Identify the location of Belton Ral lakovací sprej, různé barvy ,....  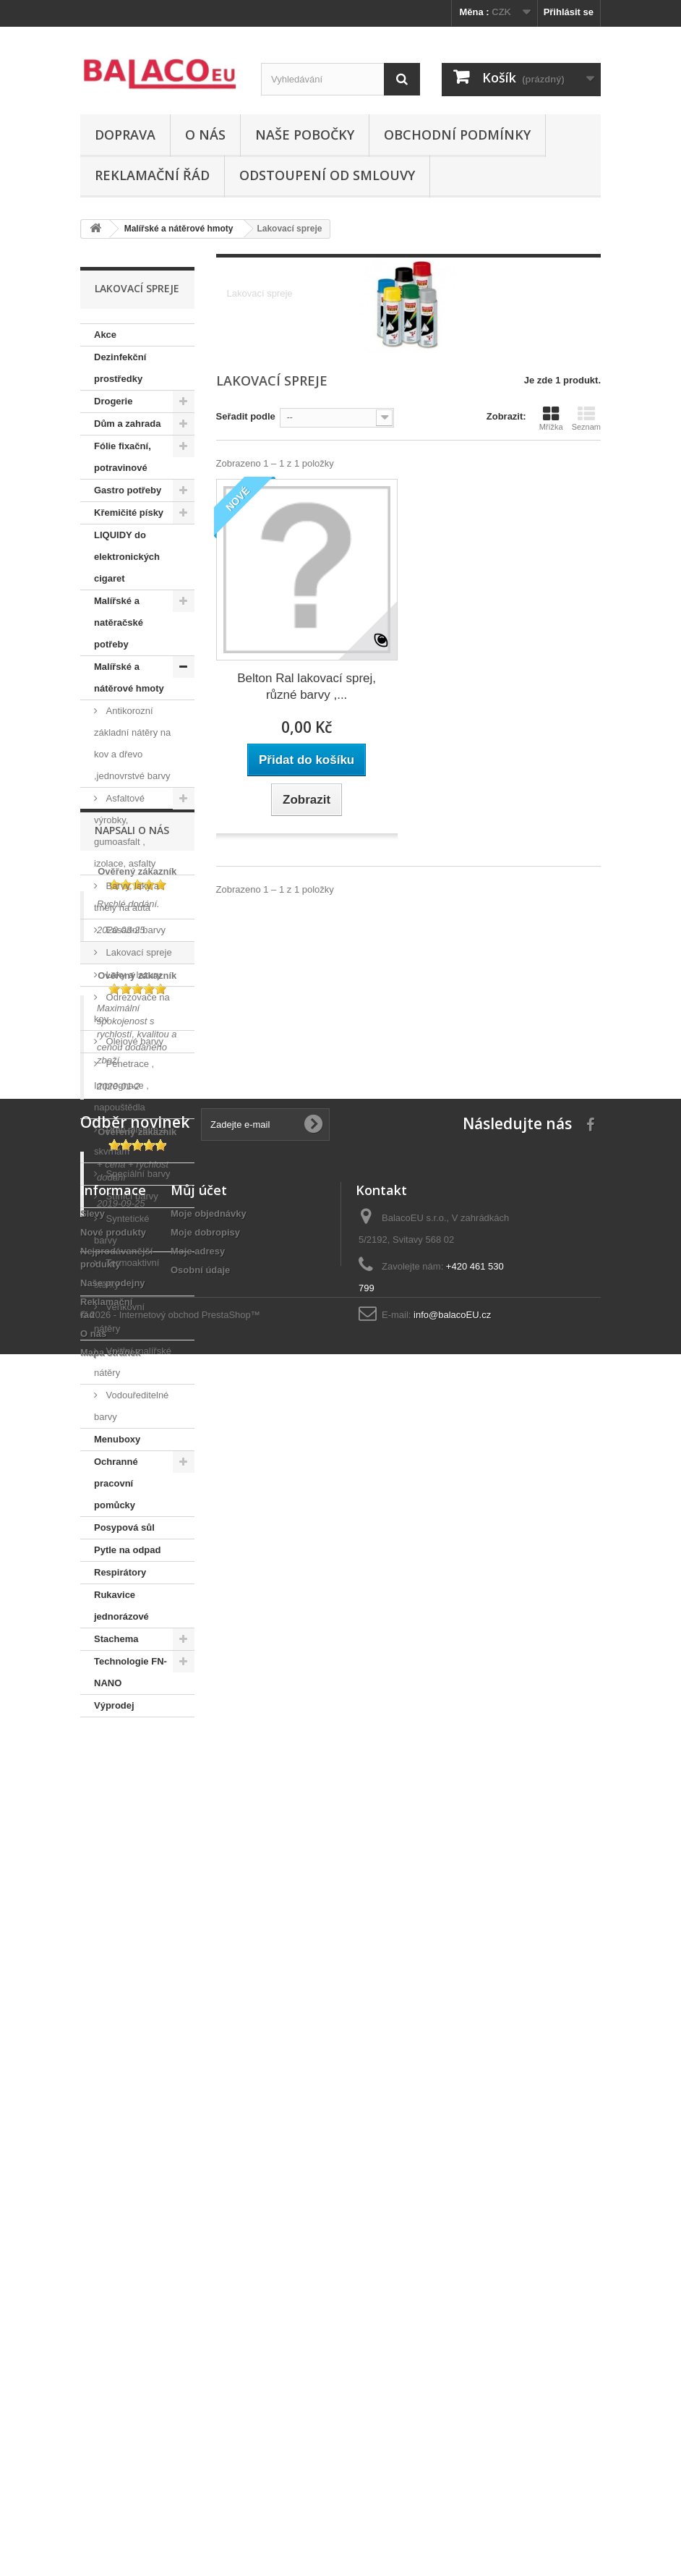
(306, 686).